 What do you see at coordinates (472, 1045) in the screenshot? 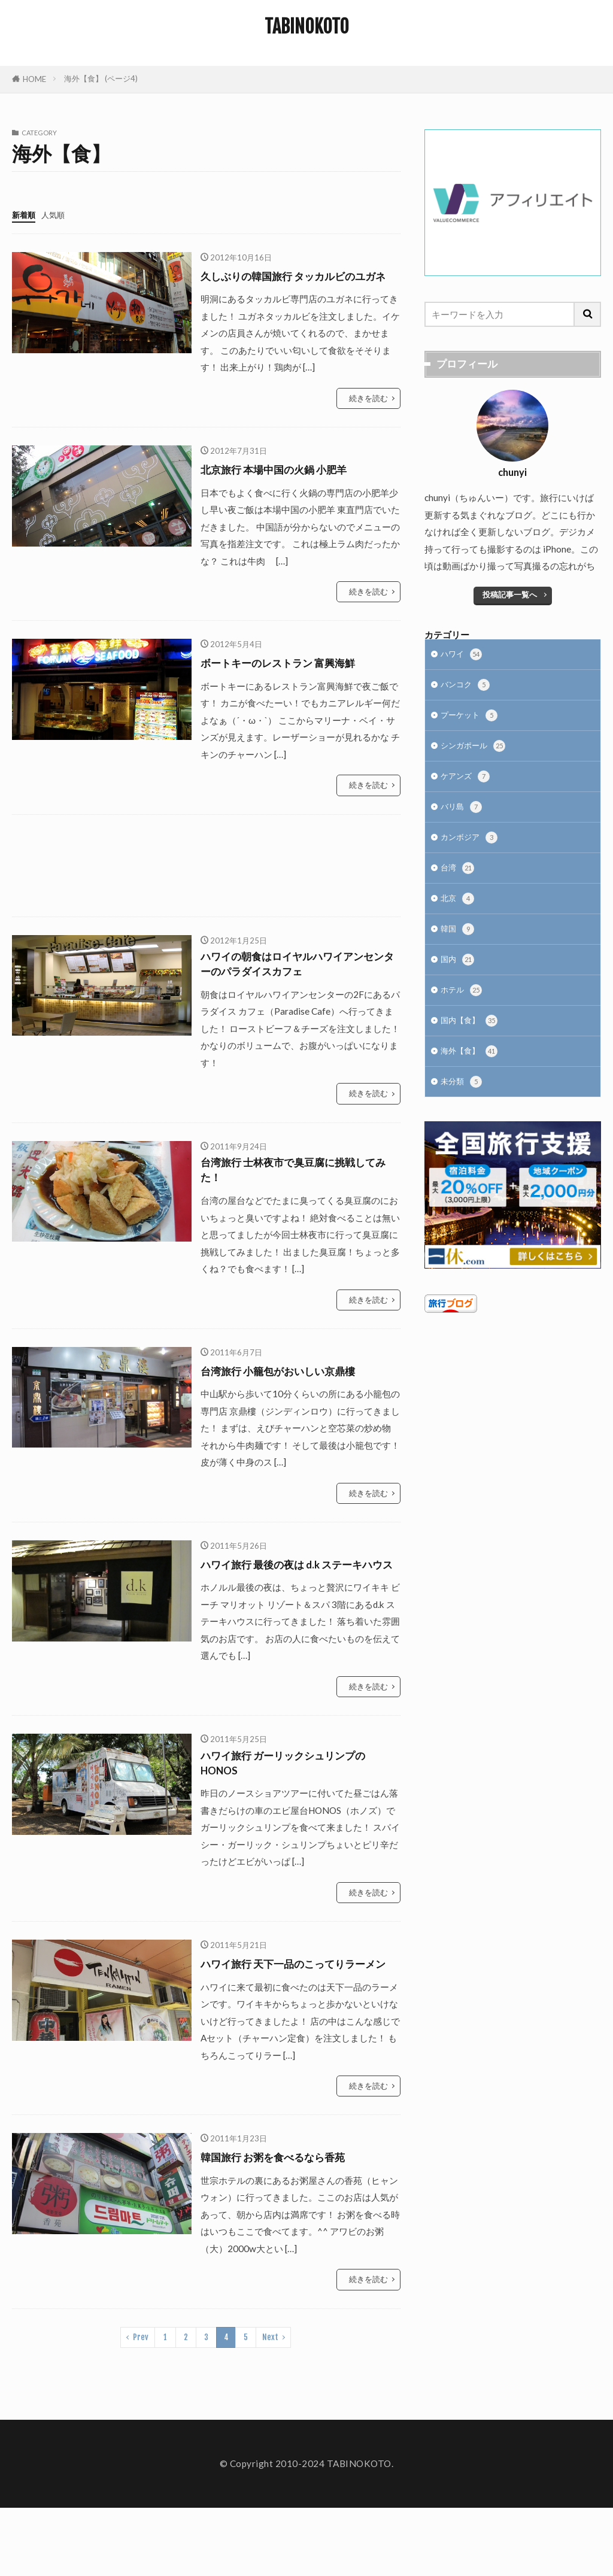
I see `国内【食】` at bounding box center [472, 1045].